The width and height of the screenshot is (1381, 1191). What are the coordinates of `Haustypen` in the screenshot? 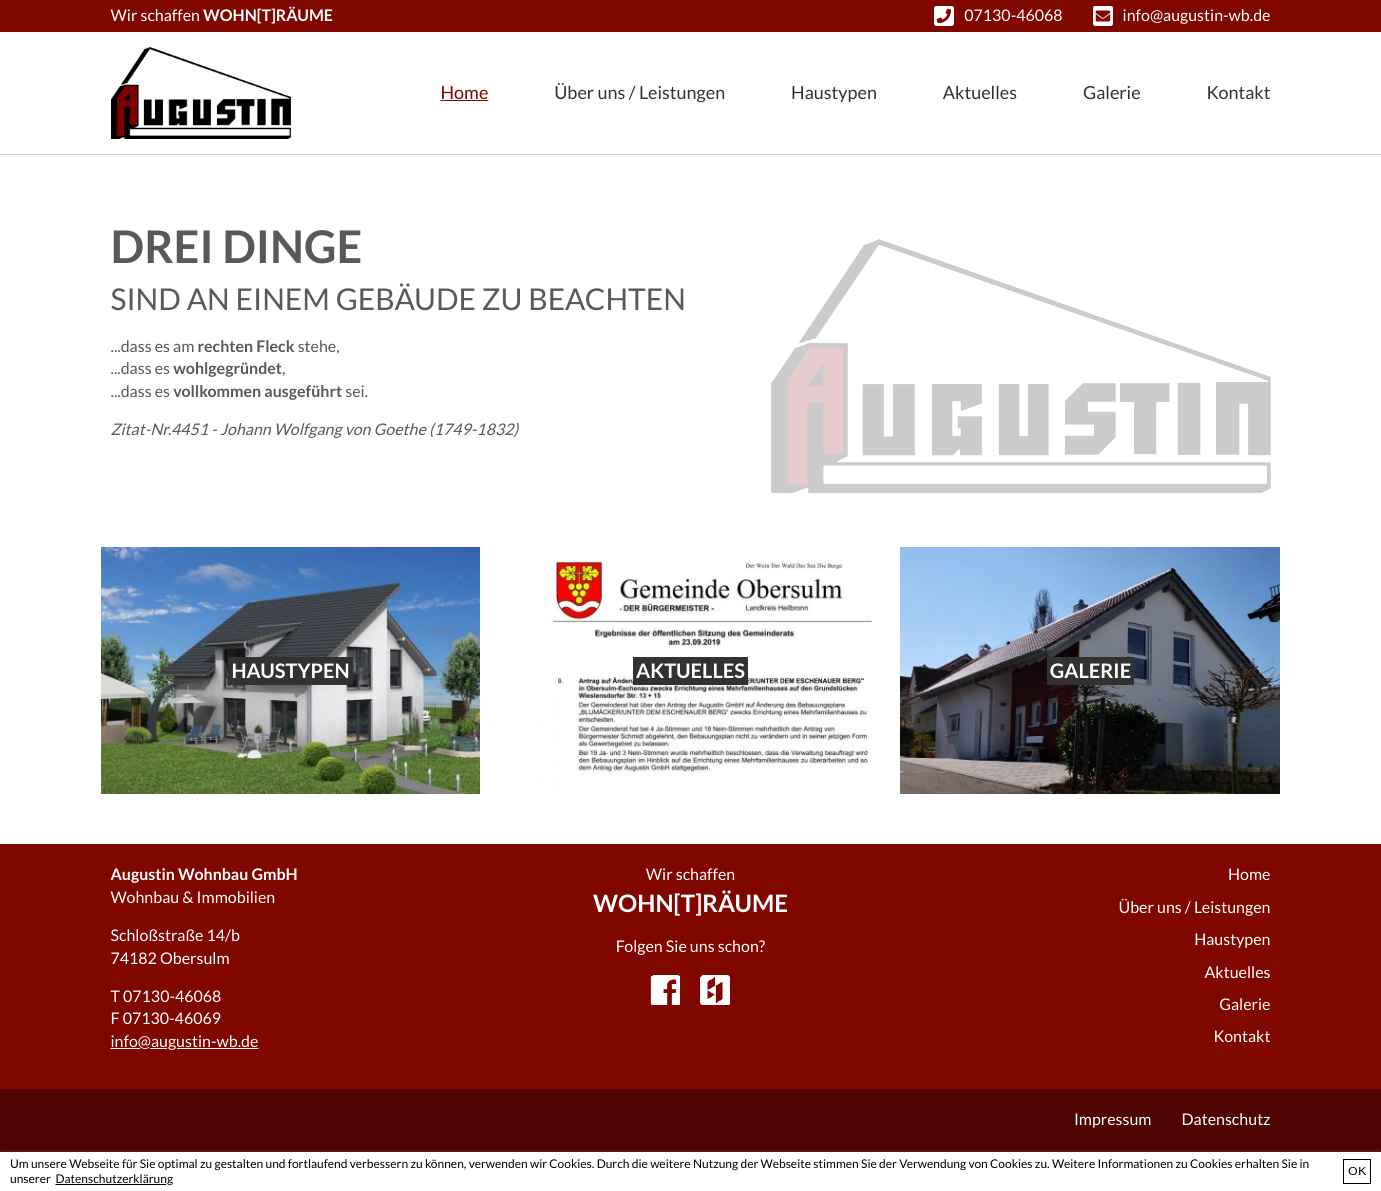 It's located at (834, 92).